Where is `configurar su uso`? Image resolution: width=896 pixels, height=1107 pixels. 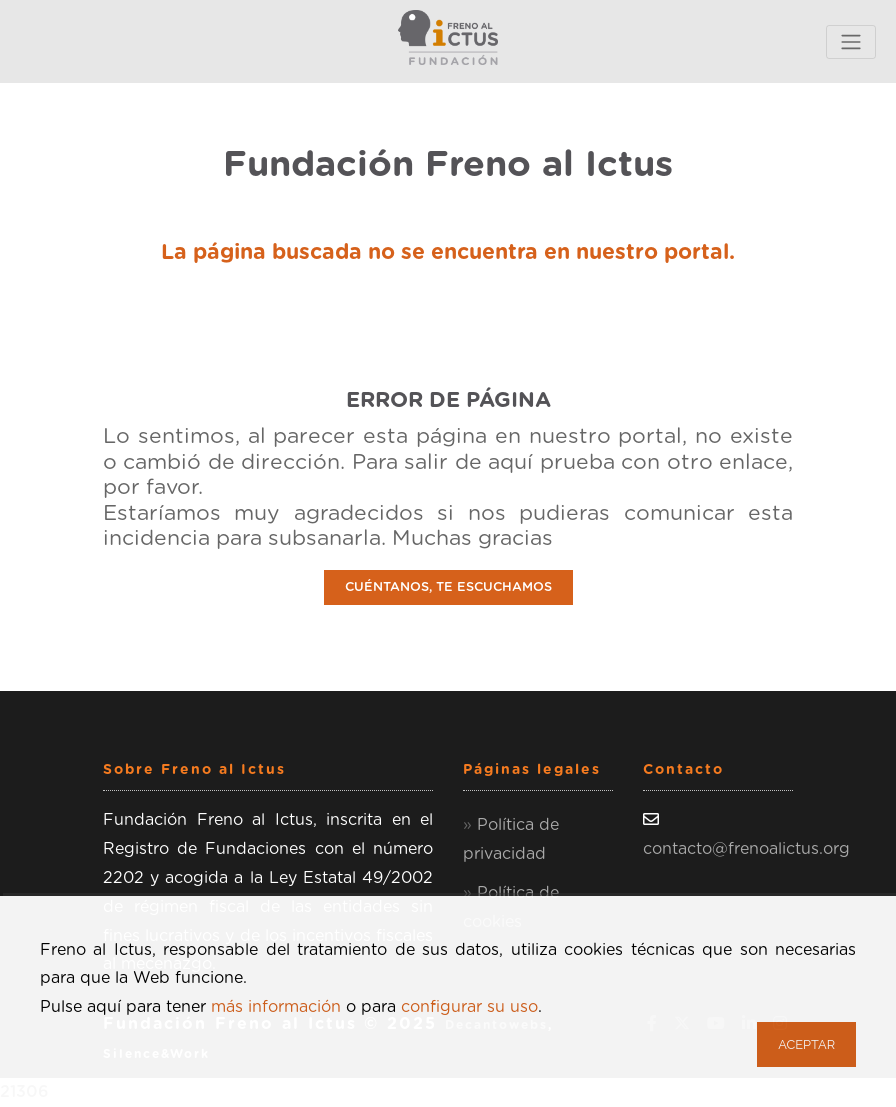 configurar su uso is located at coordinates (469, 1007).